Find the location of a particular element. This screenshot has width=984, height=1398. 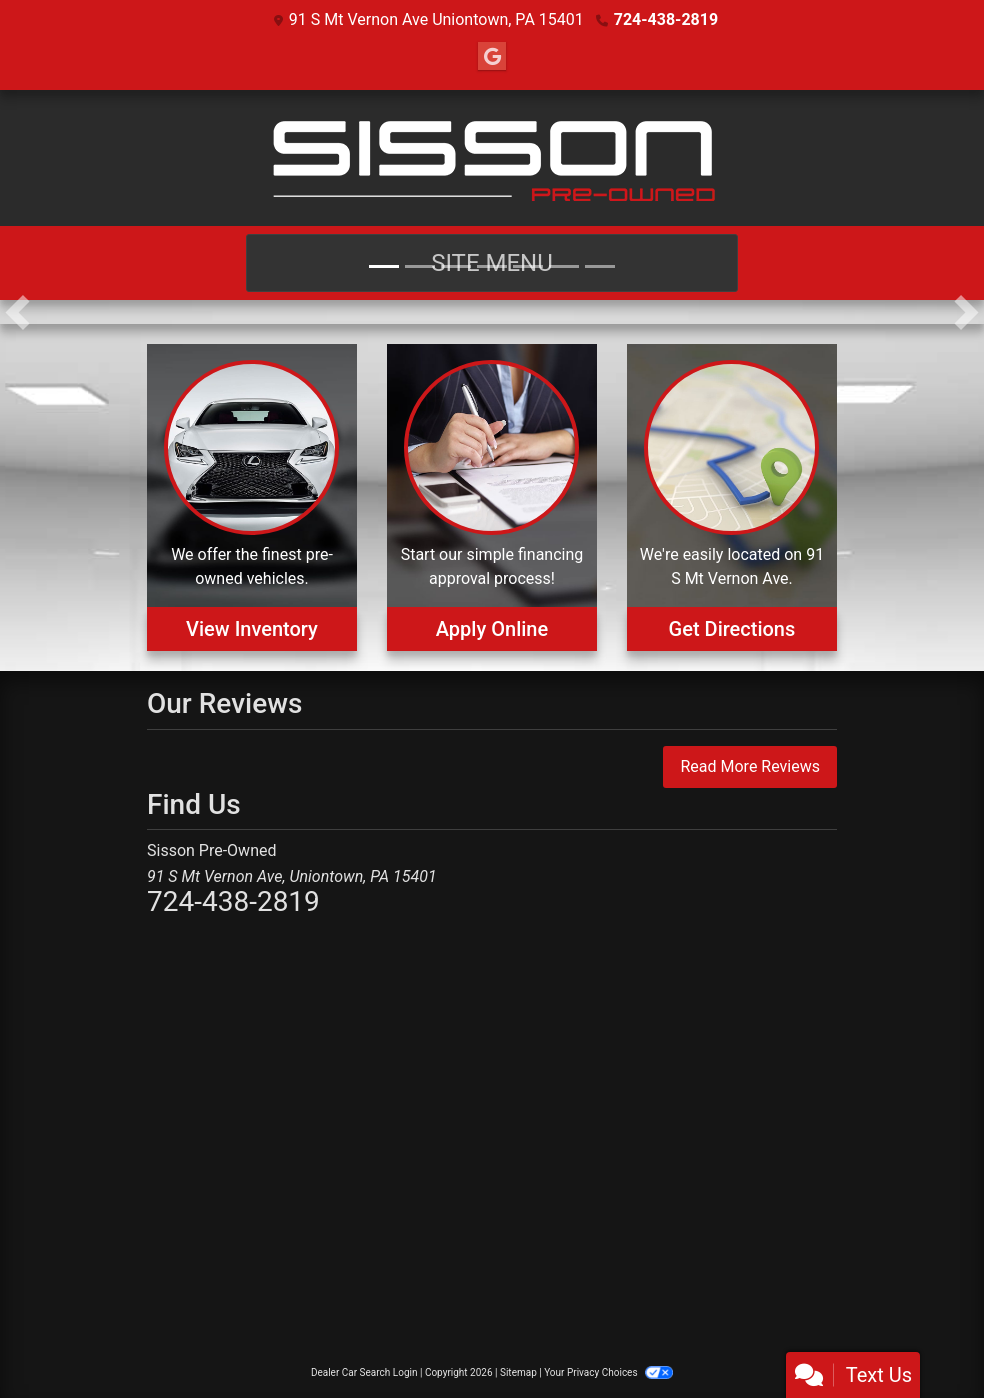

Read More Reviews is located at coordinates (750, 766).